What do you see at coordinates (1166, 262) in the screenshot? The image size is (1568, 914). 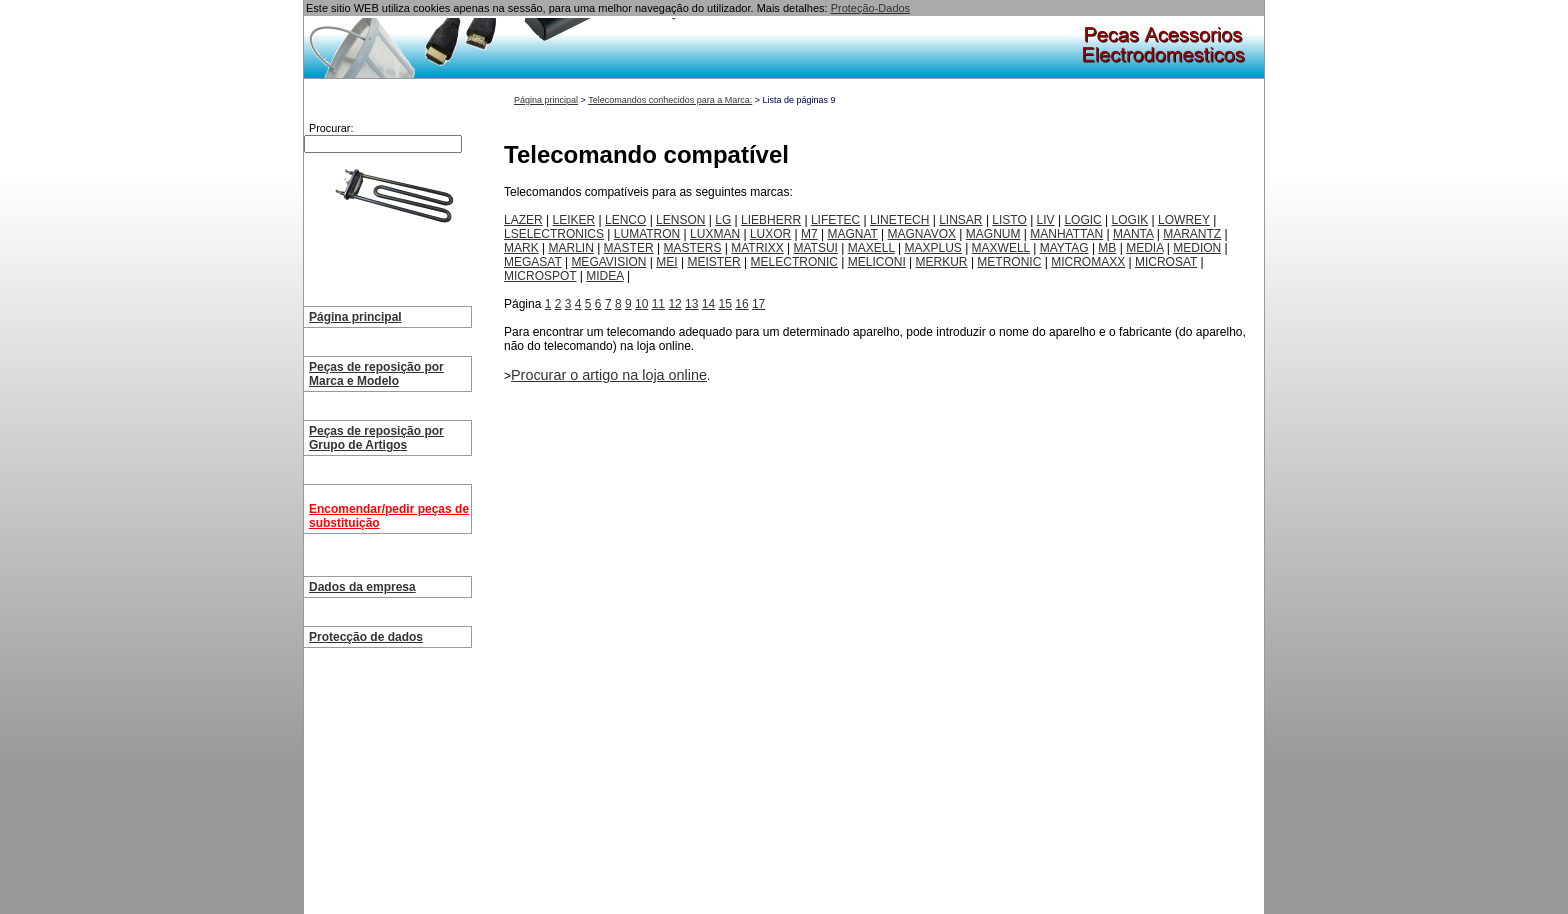 I see `MICROSAT` at bounding box center [1166, 262].